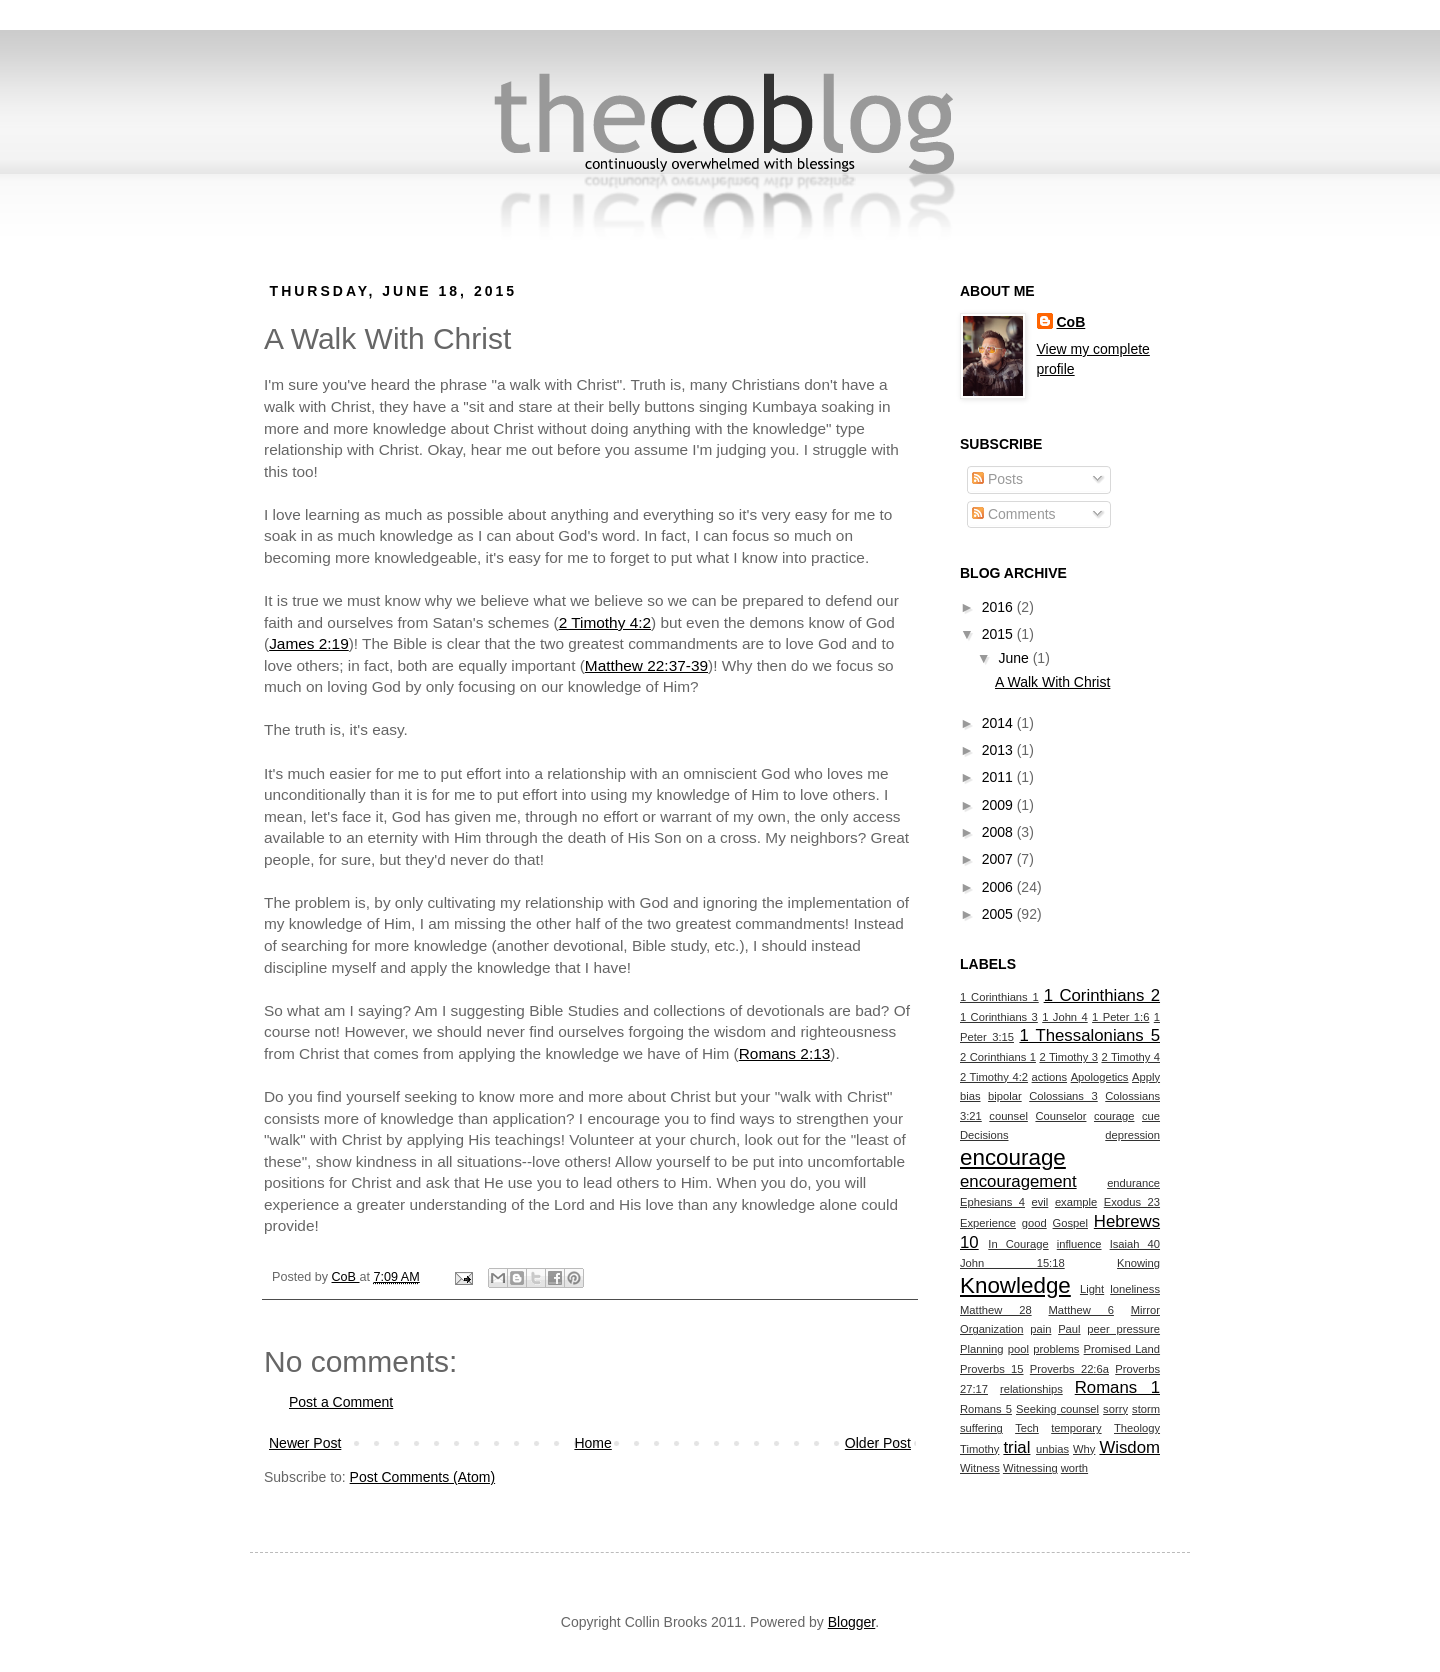 The image size is (1440, 1672). What do you see at coordinates (1135, 1244) in the screenshot?
I see `Isaiah 40` at bounding box center [1135, 1244].